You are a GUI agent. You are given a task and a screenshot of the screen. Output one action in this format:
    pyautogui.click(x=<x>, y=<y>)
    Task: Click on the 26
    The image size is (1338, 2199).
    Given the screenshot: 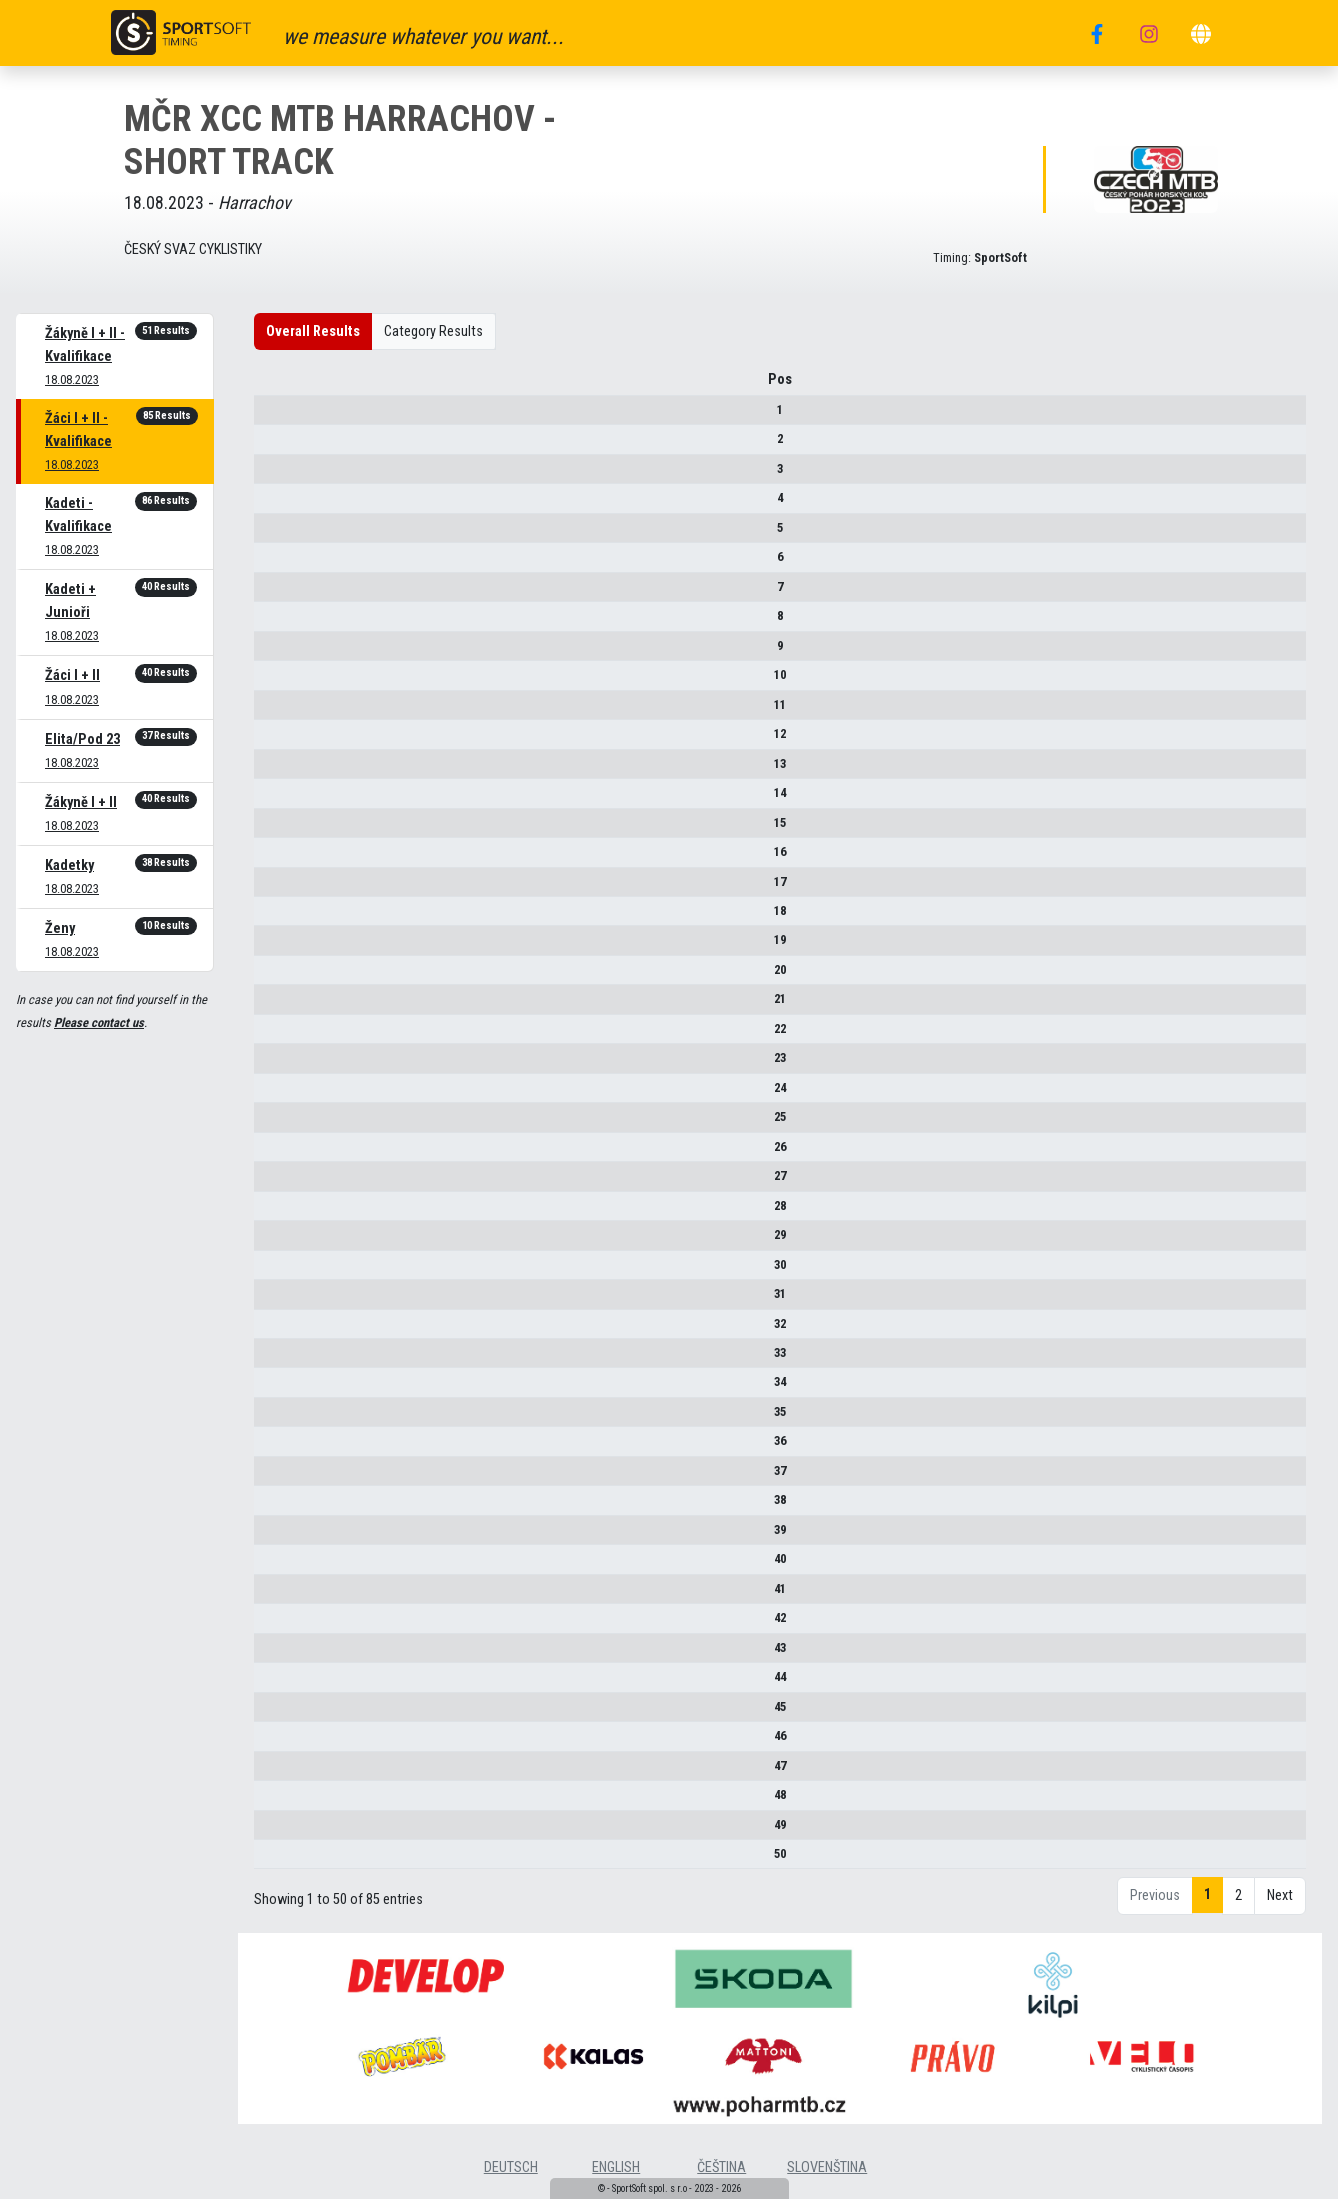 What is the action you would take?
    pyautogui.click(x=284, y=1153)
    